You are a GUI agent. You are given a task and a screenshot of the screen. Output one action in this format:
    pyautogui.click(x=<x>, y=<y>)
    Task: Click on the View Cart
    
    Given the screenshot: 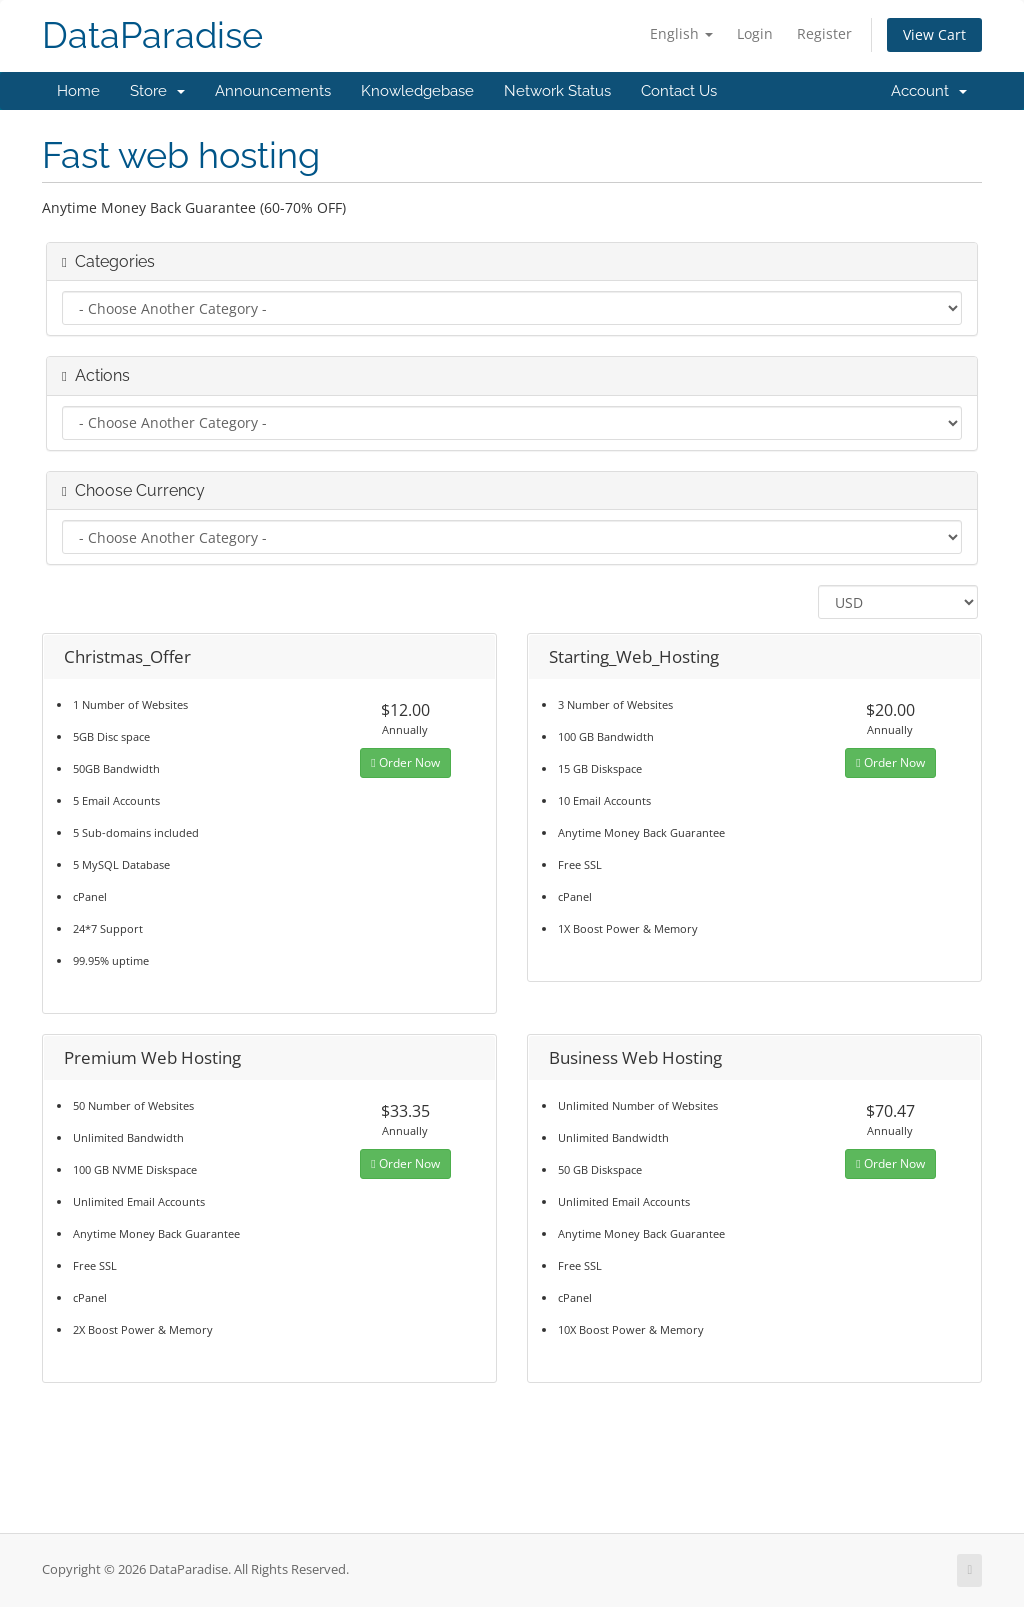 What is the action you would take?
    pyautogui.click(x=934, y=34)
    